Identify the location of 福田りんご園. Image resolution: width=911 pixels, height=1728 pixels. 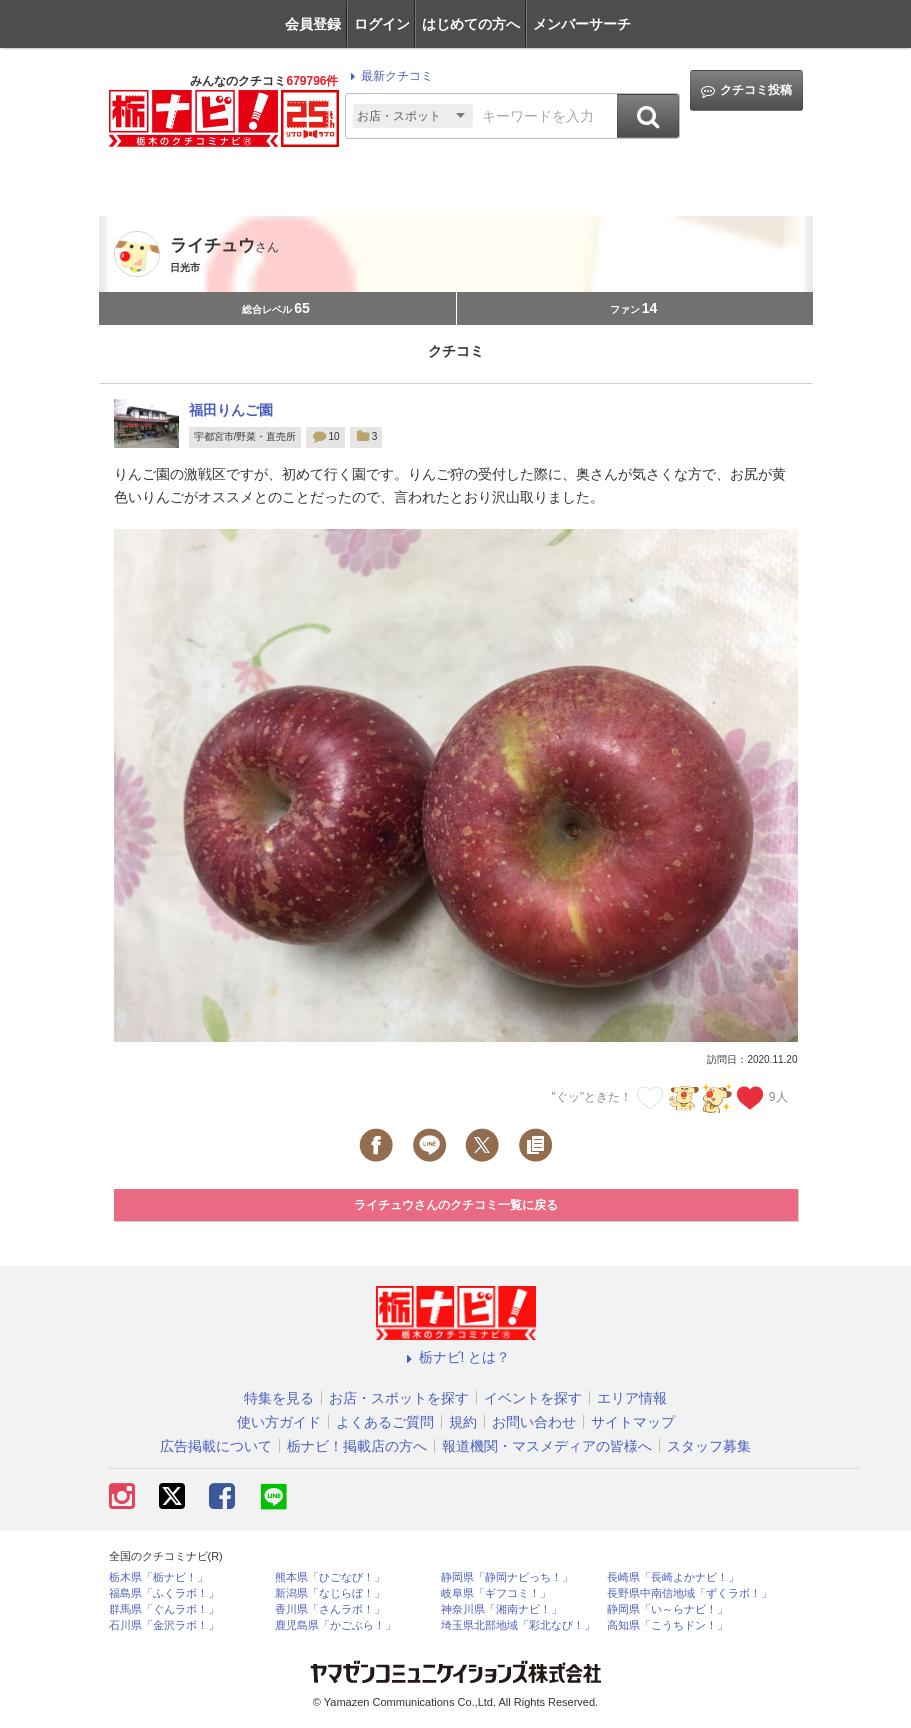
(231, 410).